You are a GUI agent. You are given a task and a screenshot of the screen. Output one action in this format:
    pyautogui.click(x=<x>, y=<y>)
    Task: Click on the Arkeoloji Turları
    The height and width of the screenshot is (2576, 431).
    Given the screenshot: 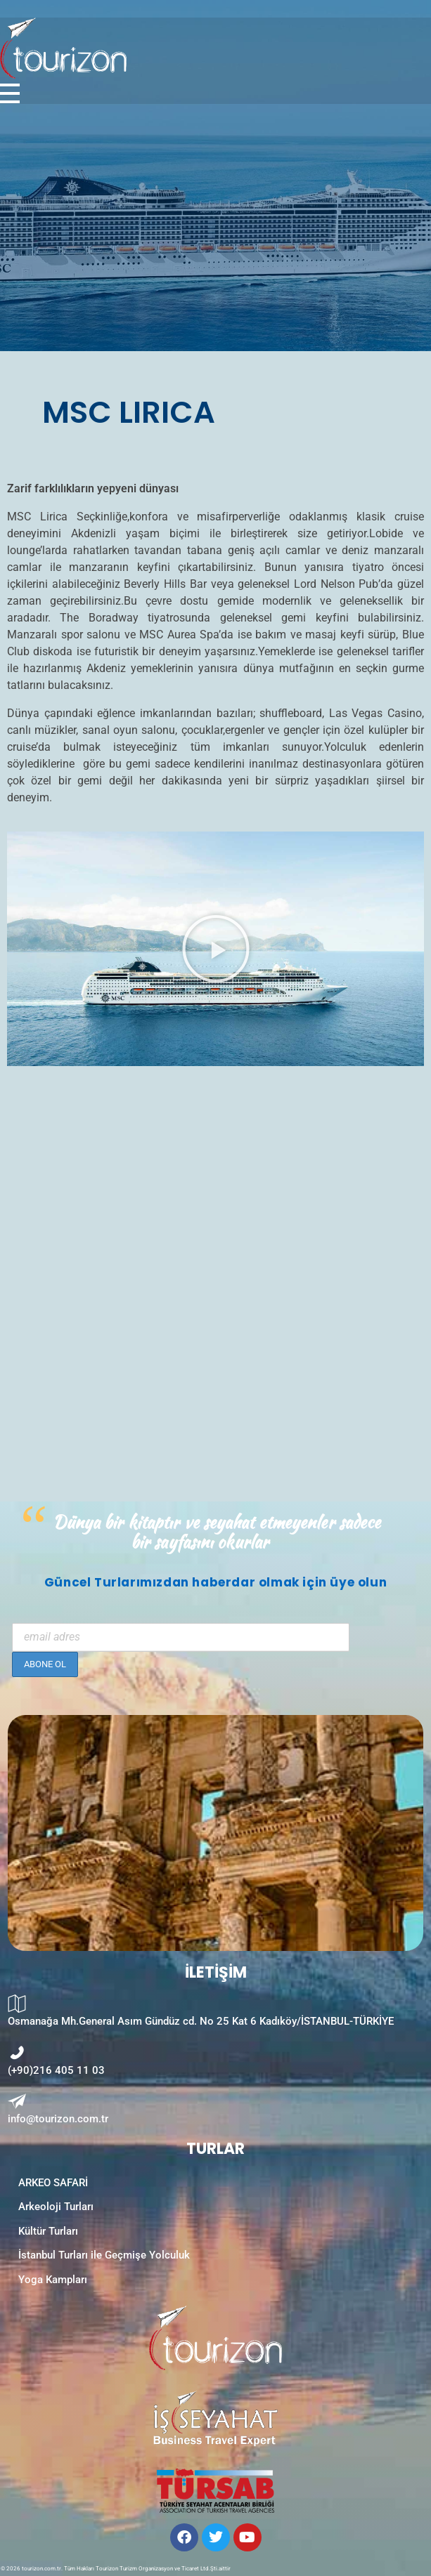 What is the action you would take?
    pyautogui.click(x=56, y=2206)
    